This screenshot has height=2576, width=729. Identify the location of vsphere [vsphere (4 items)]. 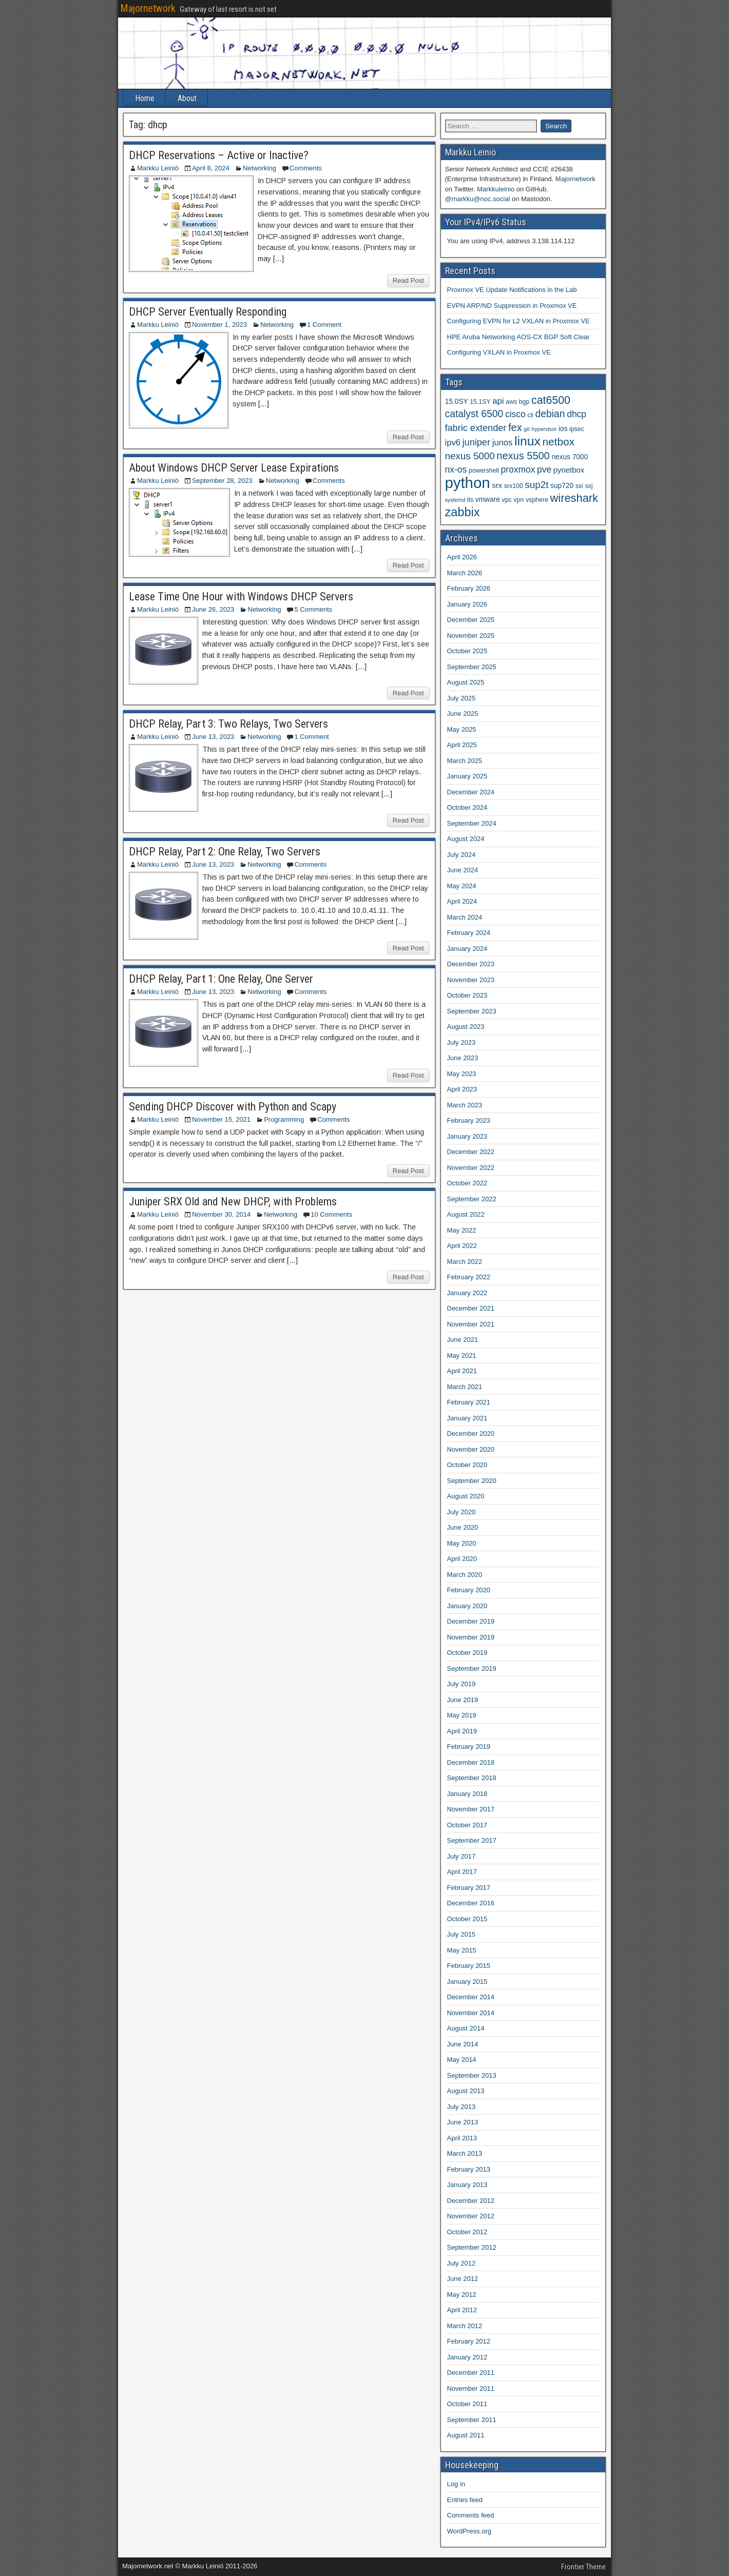
(537, 499).